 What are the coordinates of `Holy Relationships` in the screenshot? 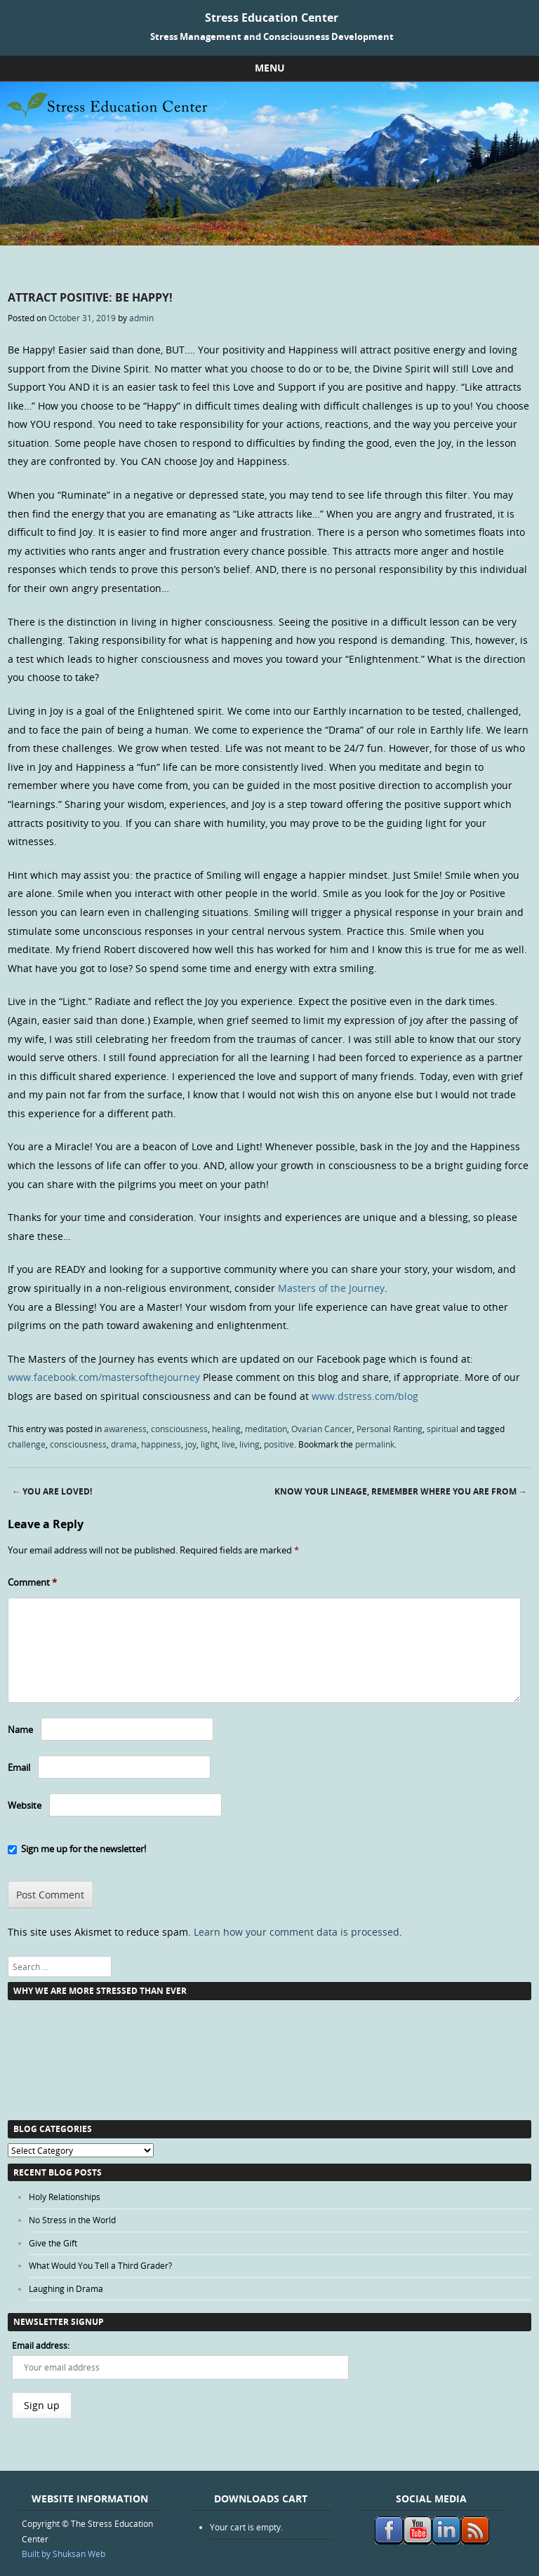 It's located at (64, 2196).